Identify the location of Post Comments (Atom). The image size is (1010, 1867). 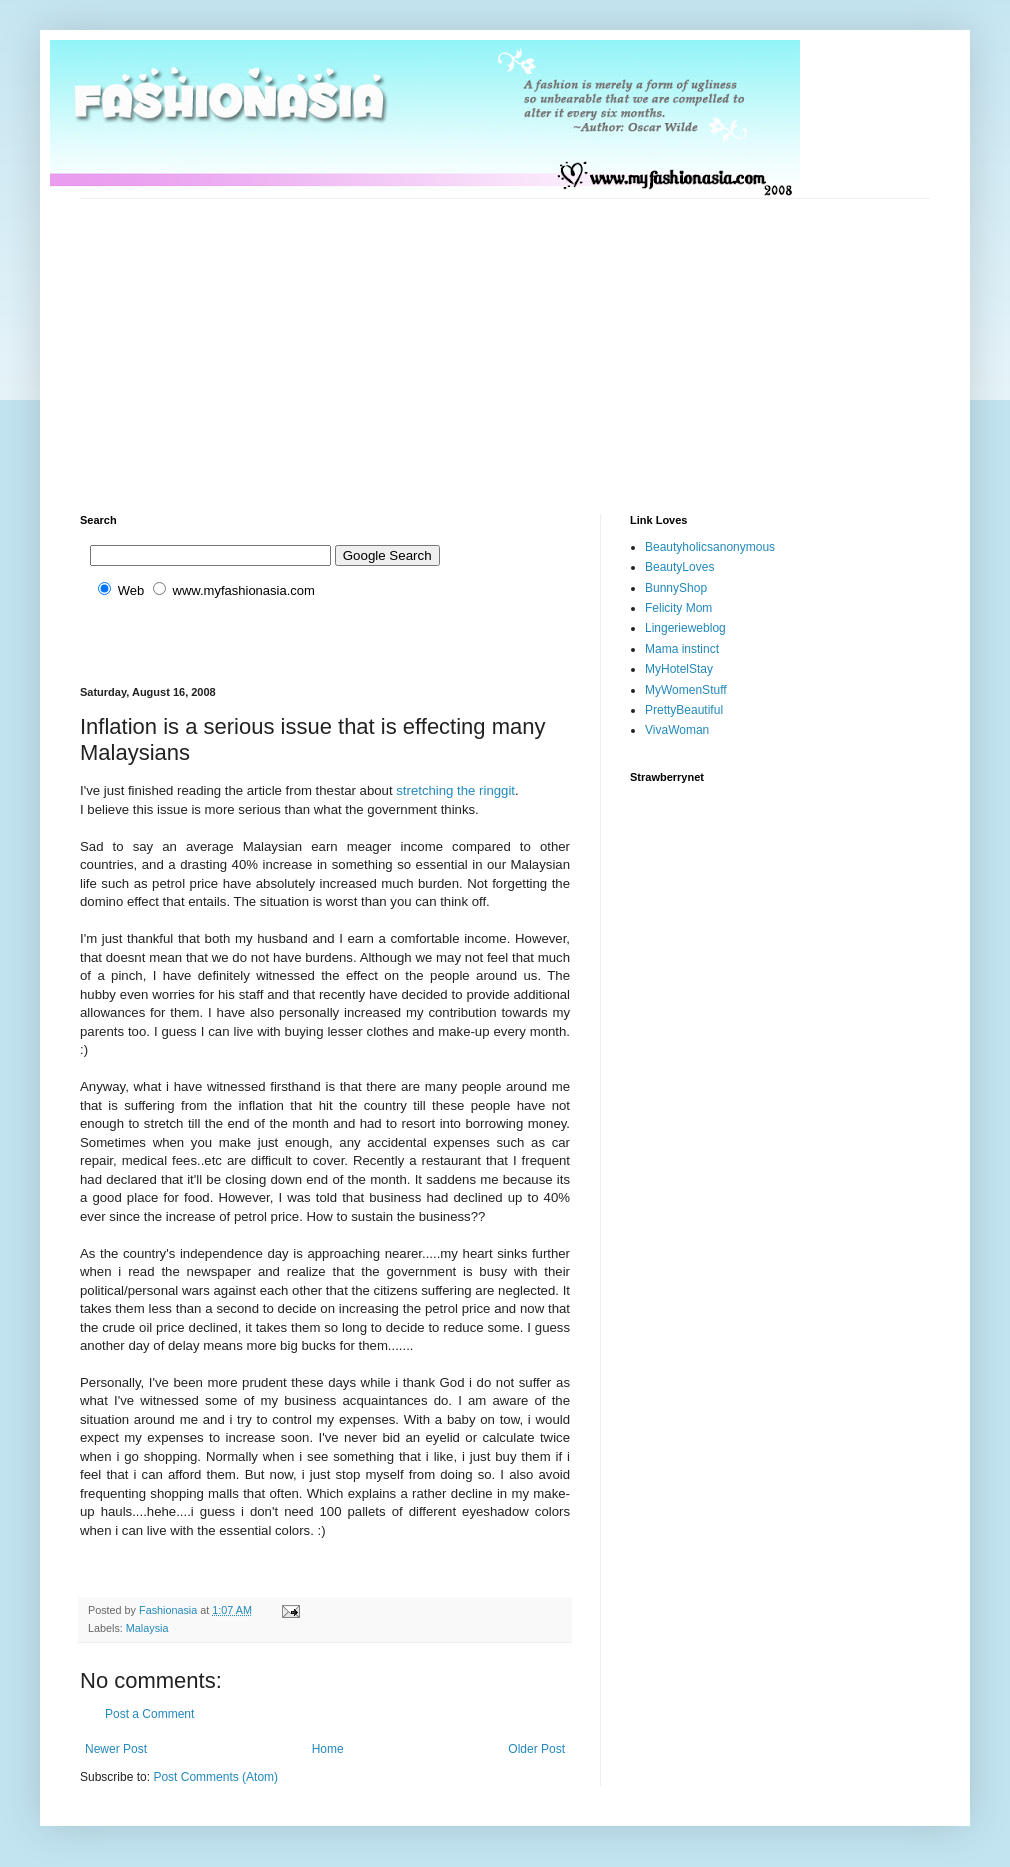
(215, 1777).